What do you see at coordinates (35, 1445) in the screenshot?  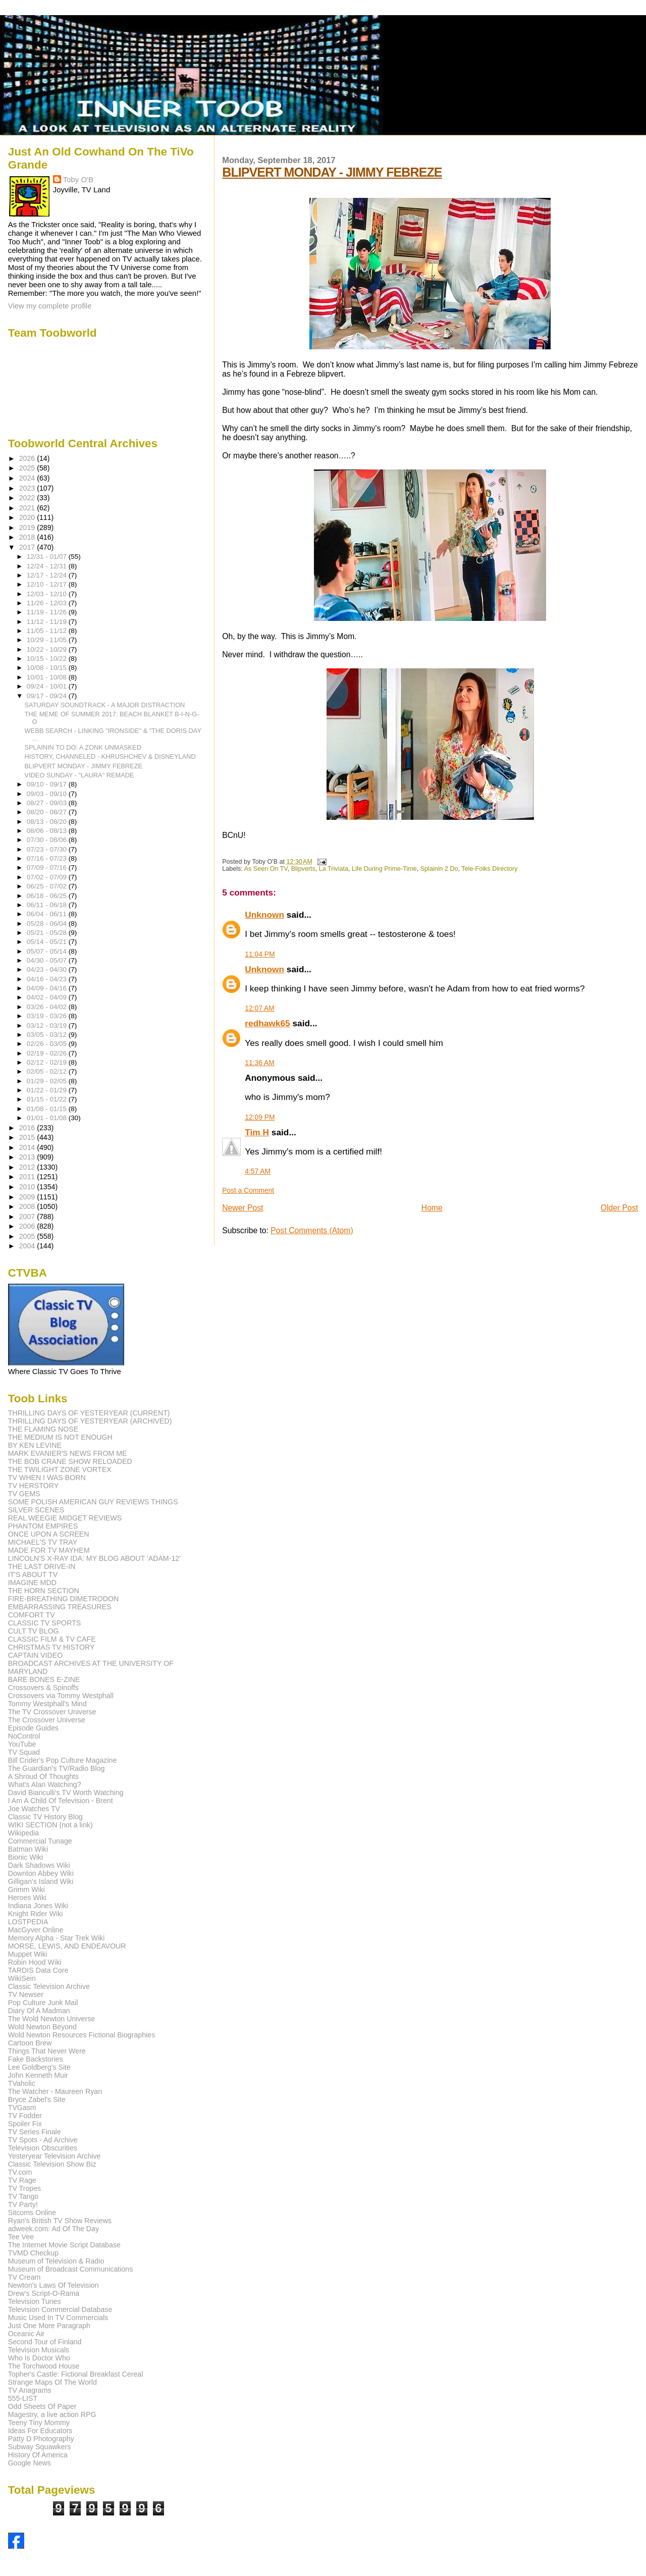 I see `BY KEN LEVINE` at bounding box center [35, 1445].